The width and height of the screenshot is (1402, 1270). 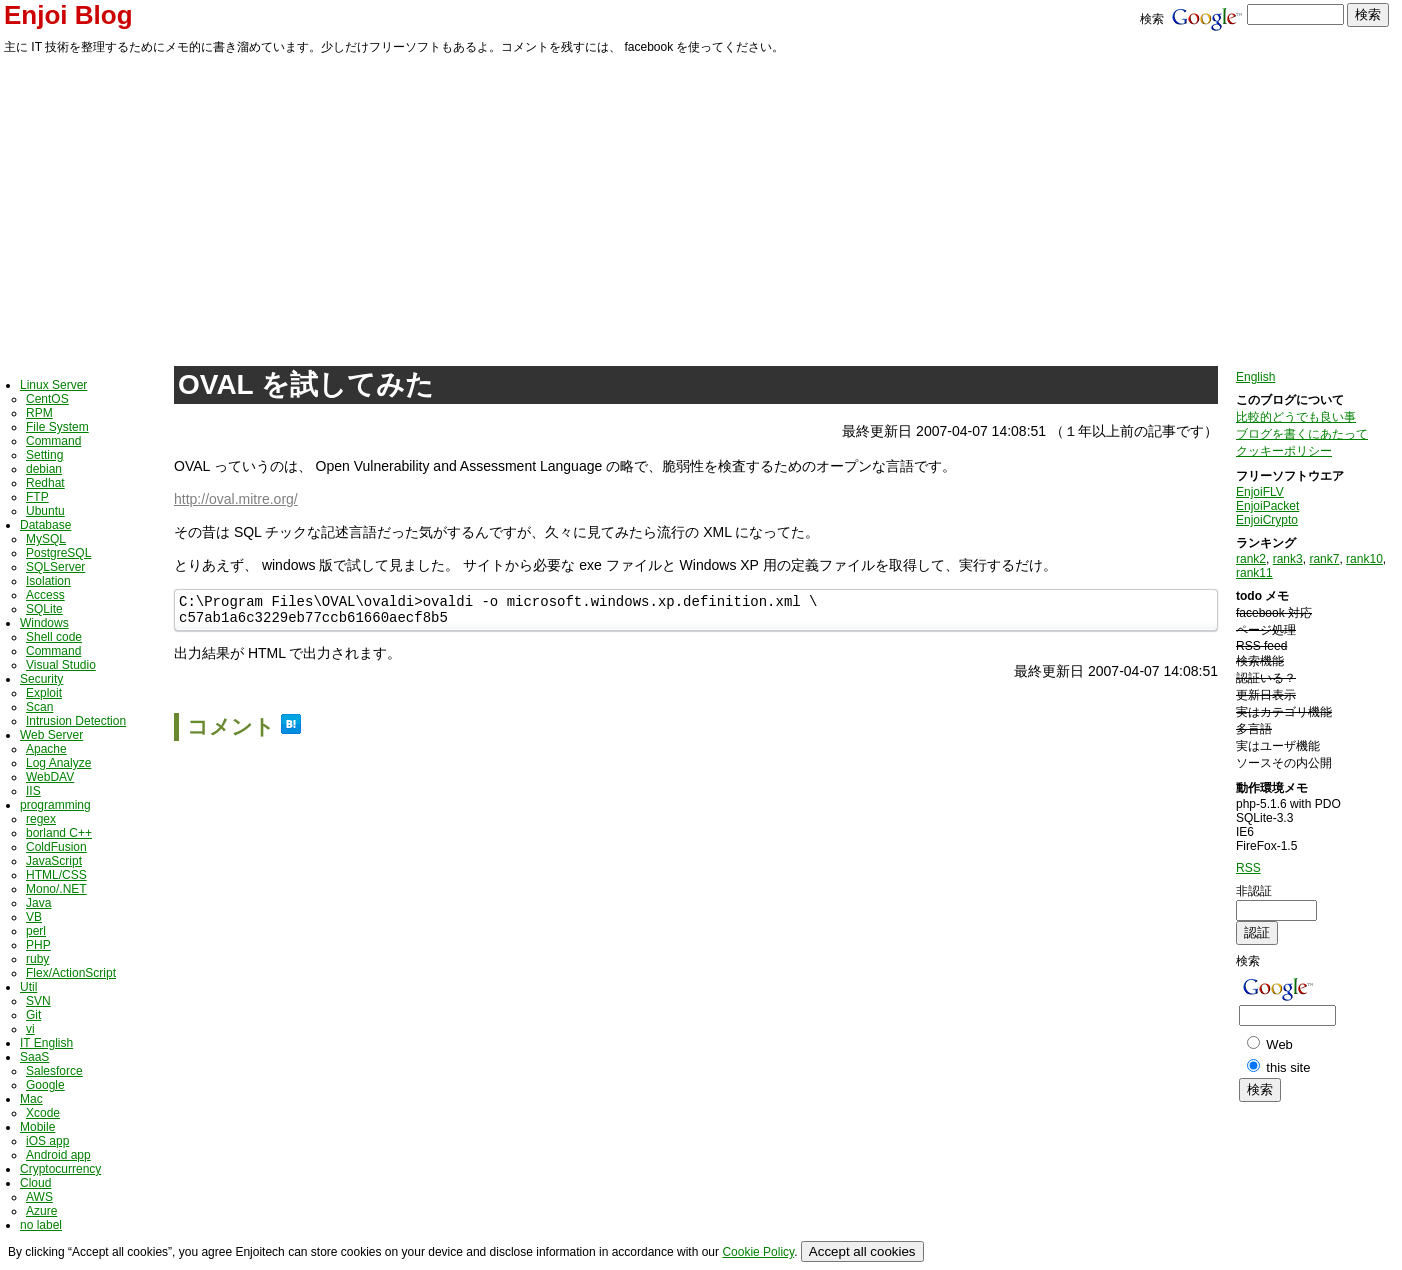 I want to click on JavaScript, so click(x=54, y=861).